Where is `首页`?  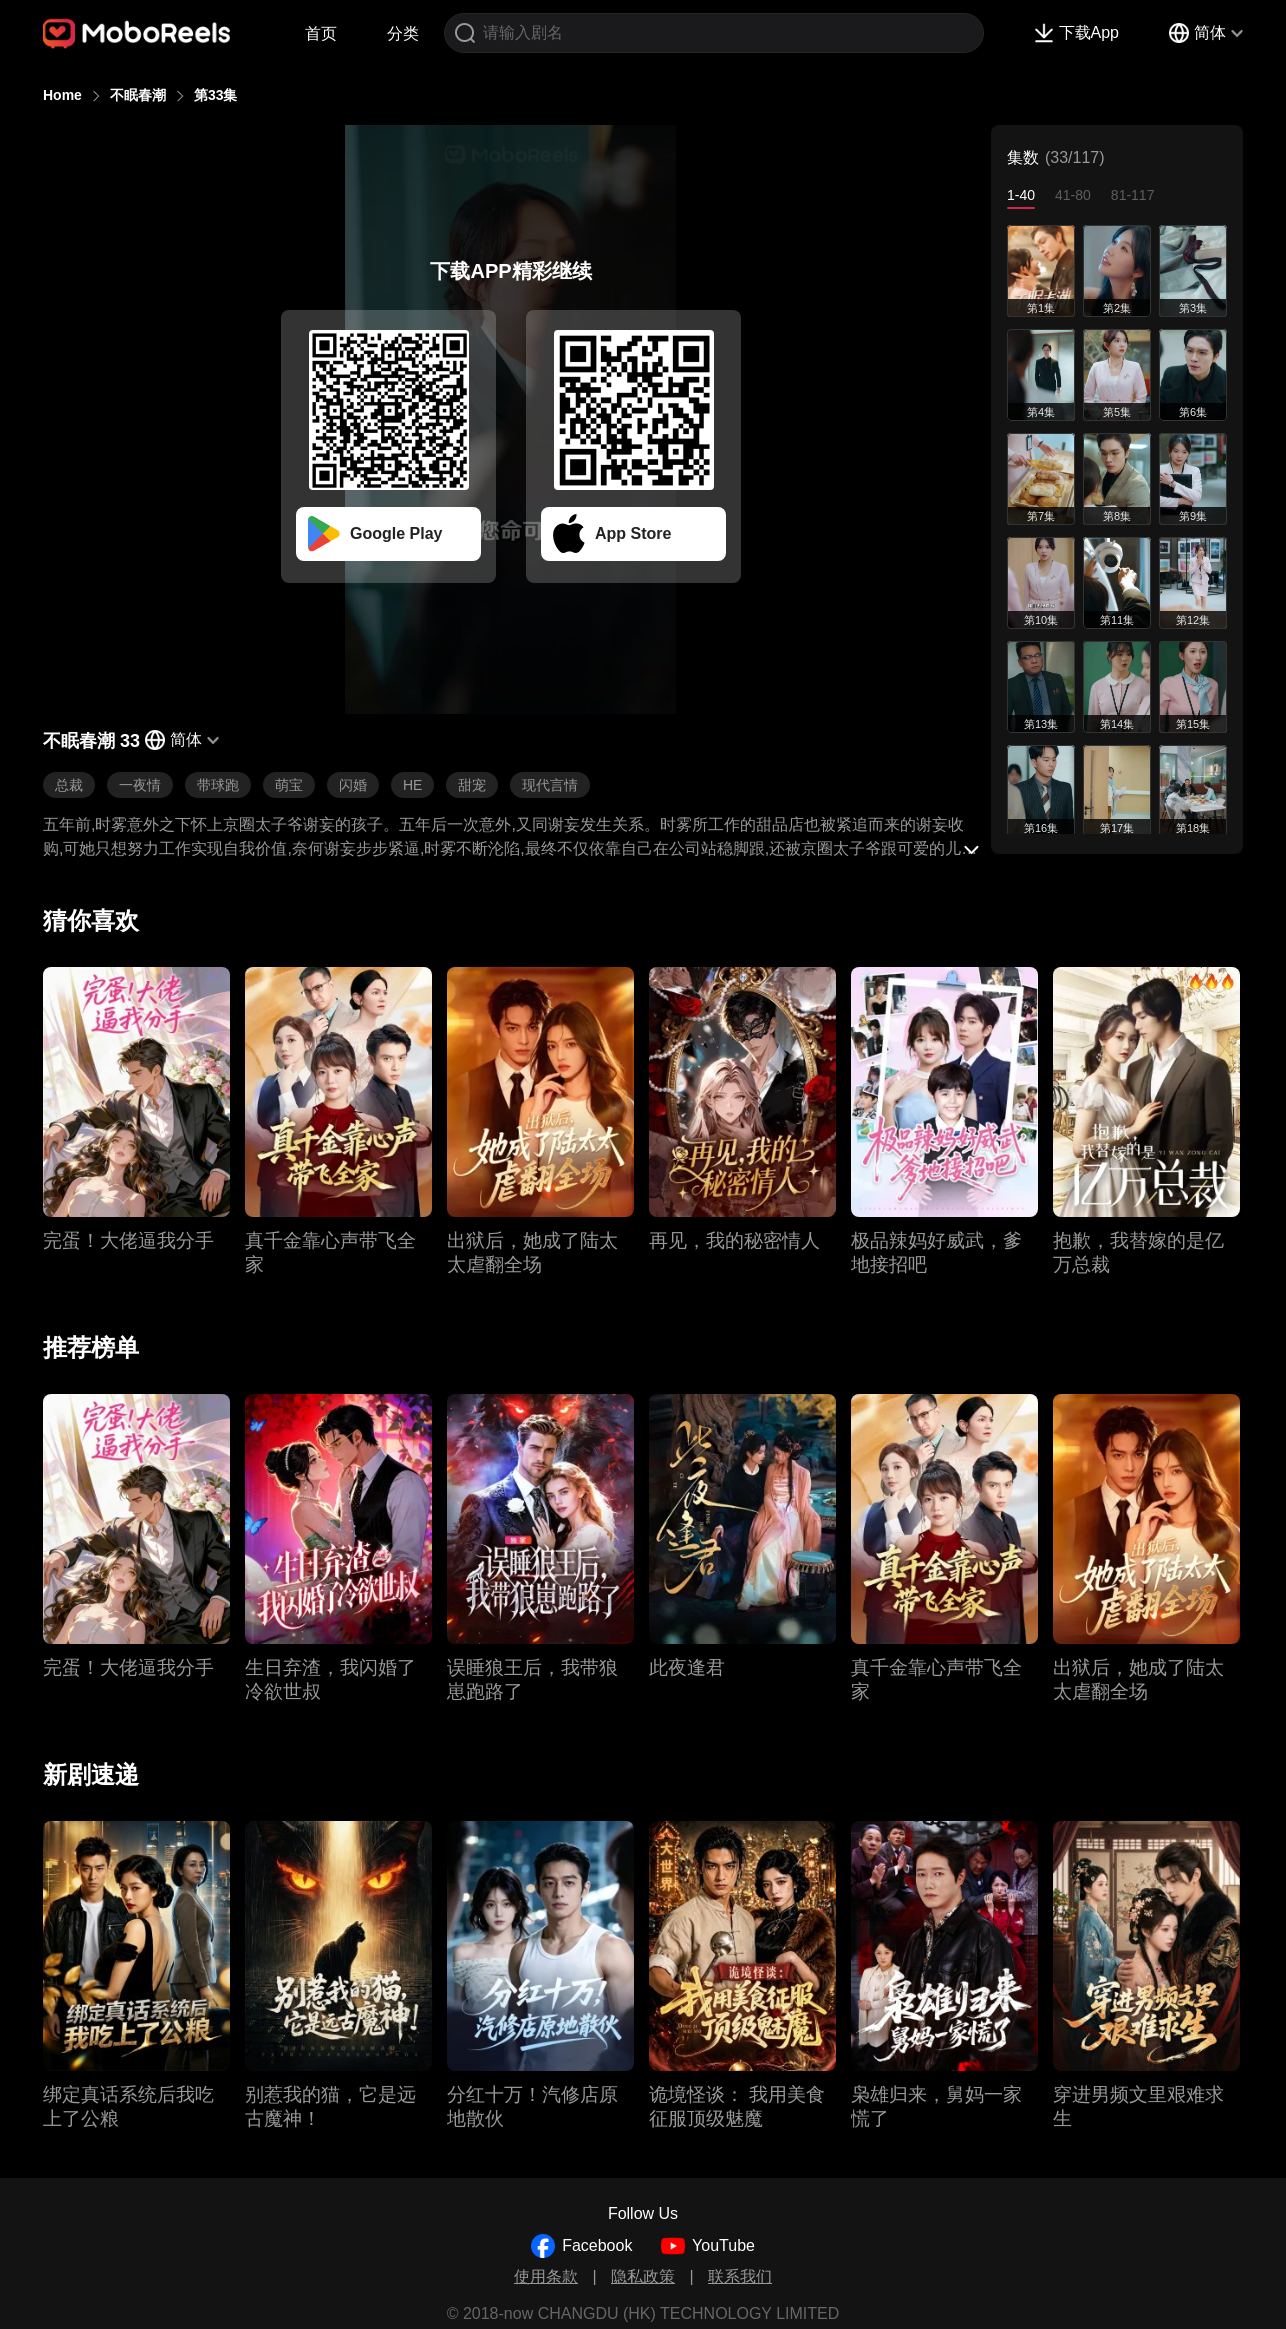 首页 is located at coordinates (321, 33).